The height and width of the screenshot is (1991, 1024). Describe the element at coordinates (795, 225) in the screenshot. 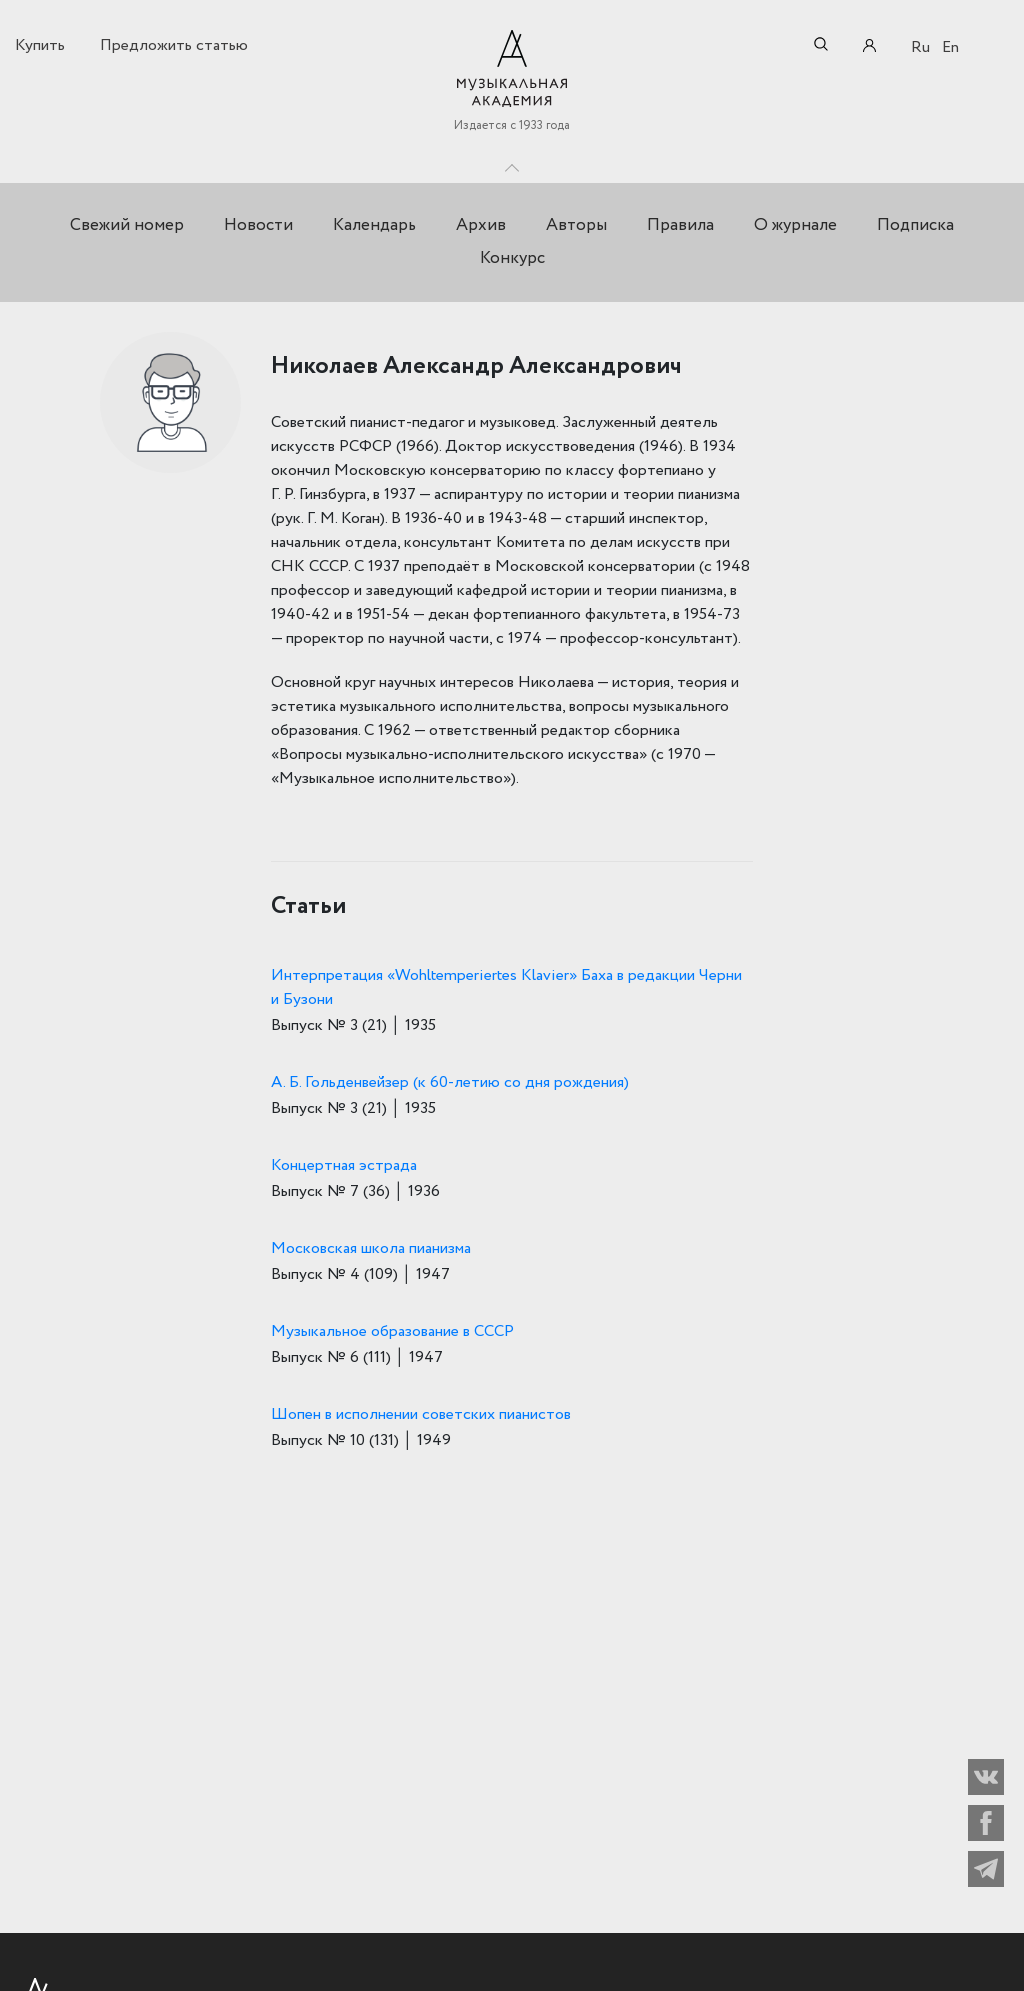

I see `О журнале` at that location.